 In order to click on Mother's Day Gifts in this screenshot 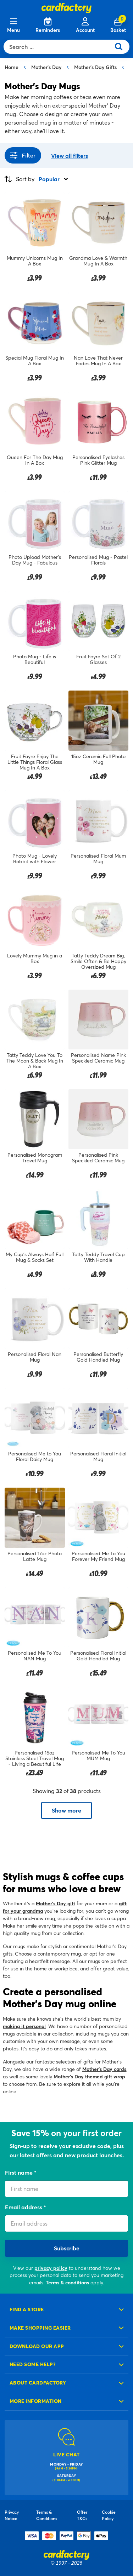, I will do `click(95, 67)`.